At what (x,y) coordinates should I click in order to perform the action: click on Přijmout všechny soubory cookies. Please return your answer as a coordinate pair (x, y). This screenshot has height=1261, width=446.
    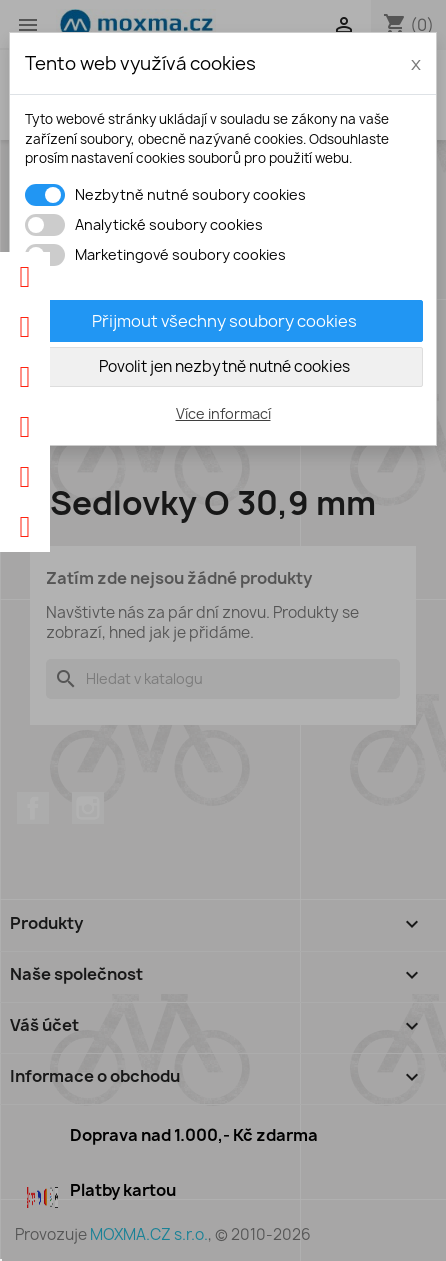
    Looking at the image, I should click on (224, 321).